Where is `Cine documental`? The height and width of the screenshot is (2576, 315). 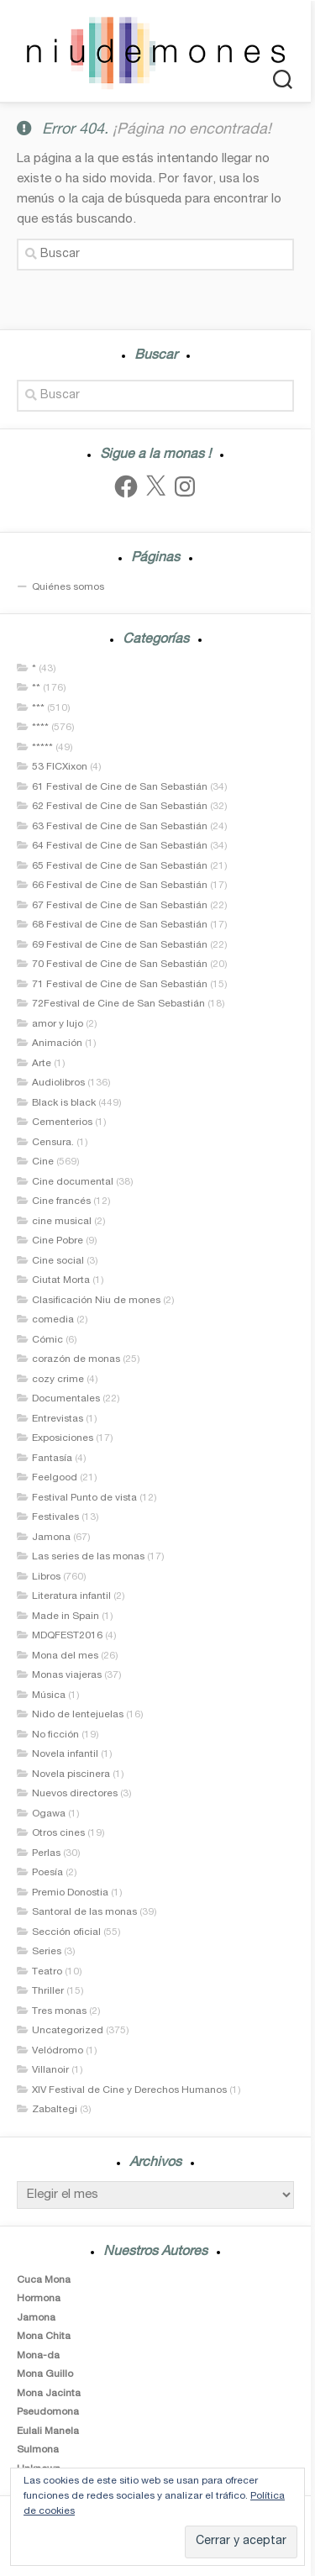
Cine documental is located at coordinates (72, 1182).